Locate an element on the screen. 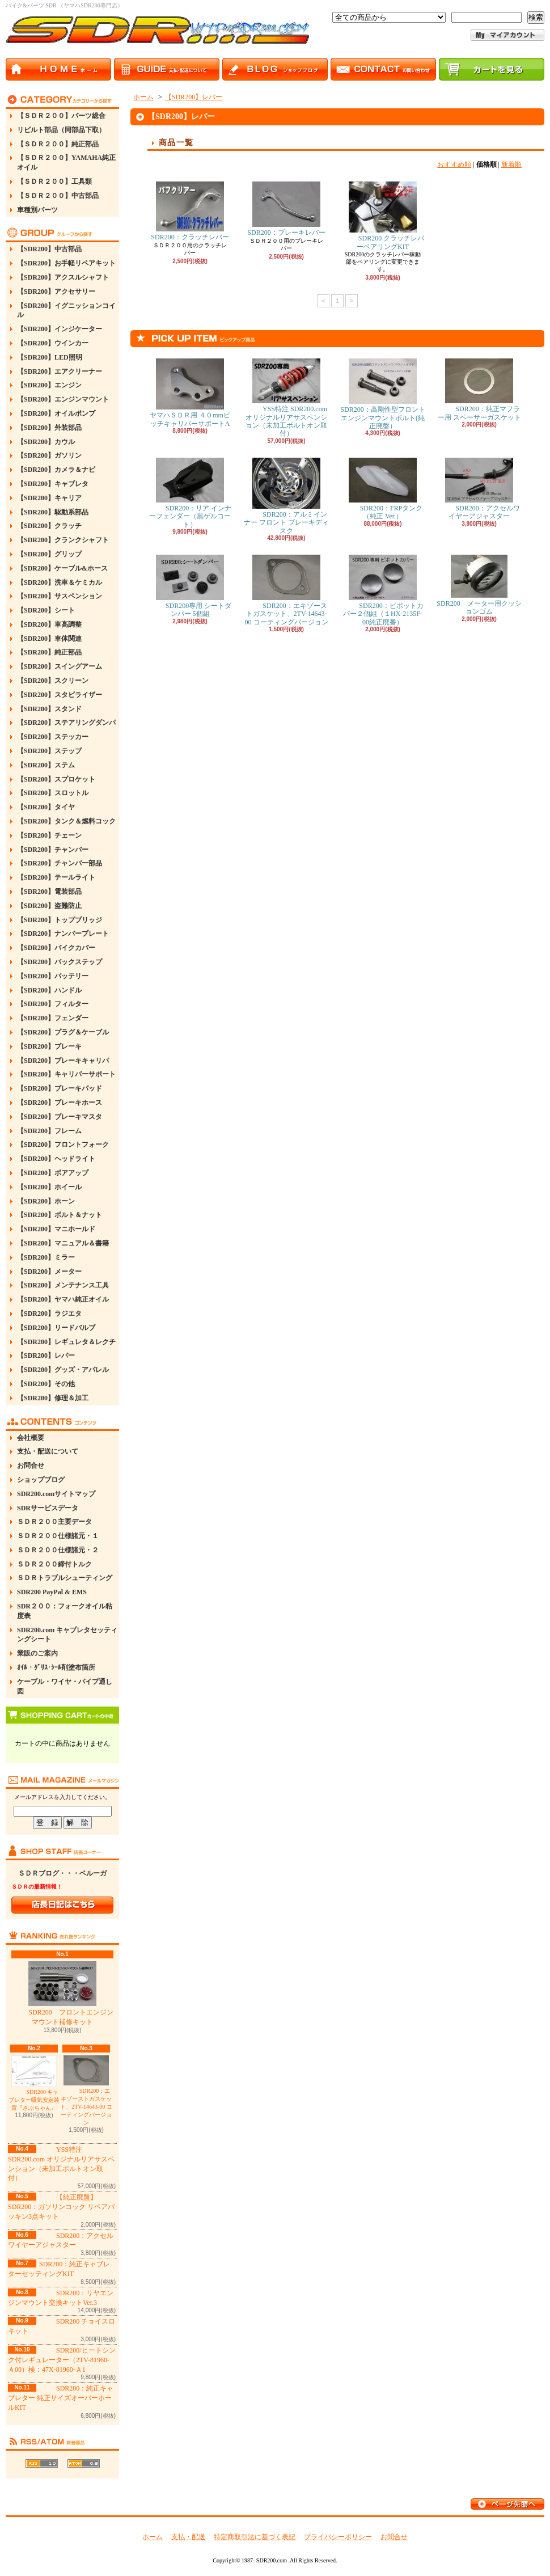 Image resolution: width=550 pixels, height=2576 pixels. 新着順 is located at coordinates (511, 164).